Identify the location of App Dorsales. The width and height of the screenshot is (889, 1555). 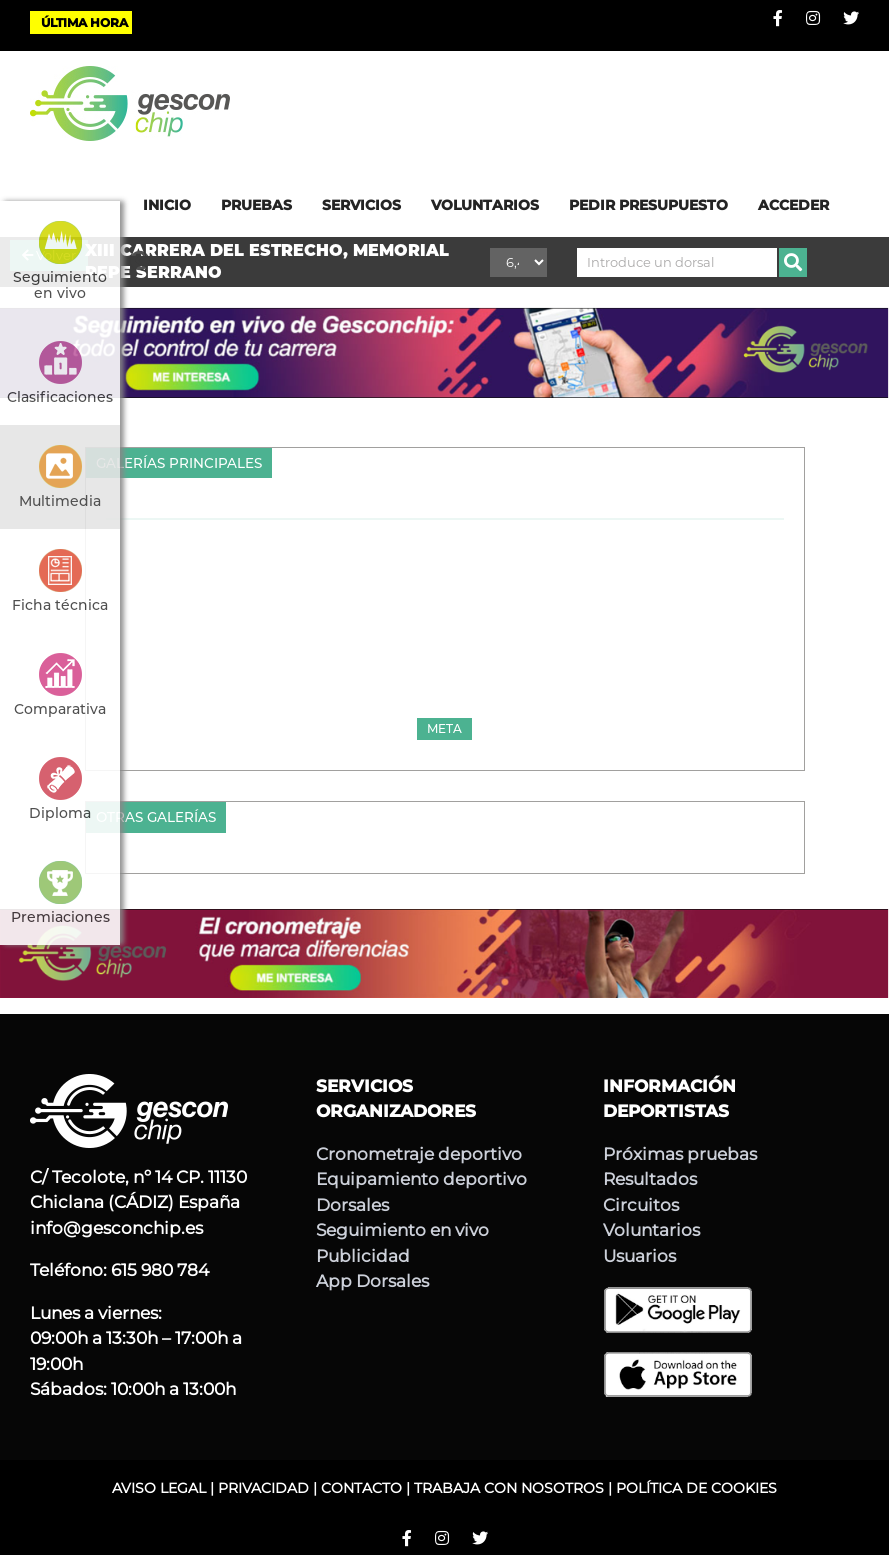
(372, 1281).